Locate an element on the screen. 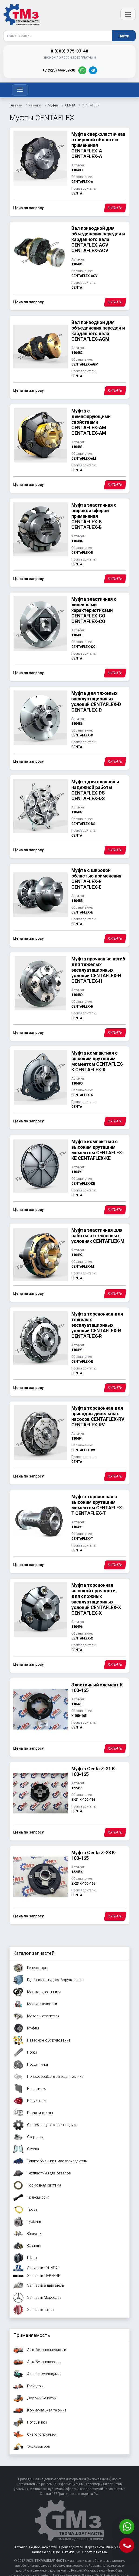 The height and width of the screenshot is (2576, 139). Карта сайта is located at coordinates (94, 2547).